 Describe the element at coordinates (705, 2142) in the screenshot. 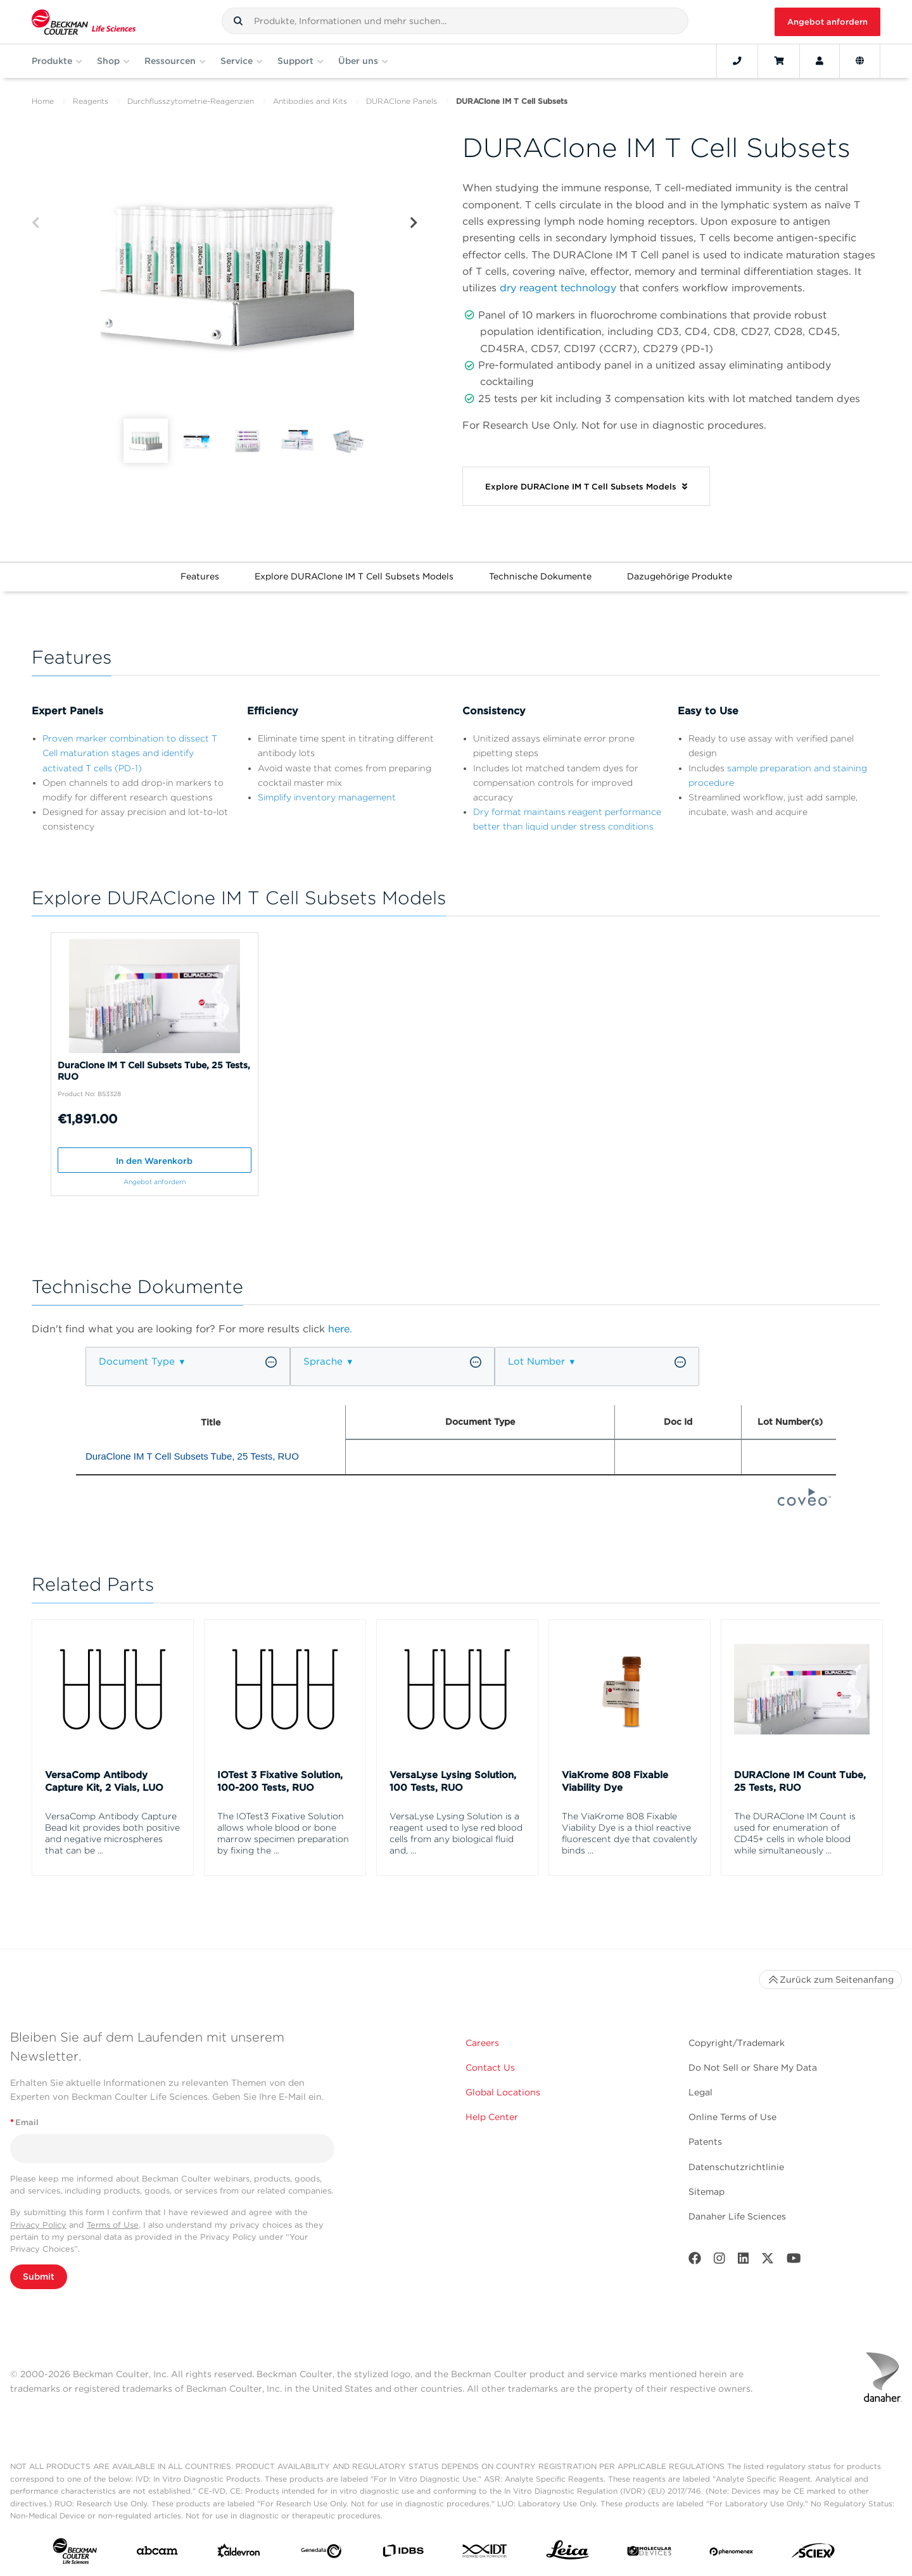

I see `Patents` at that location.